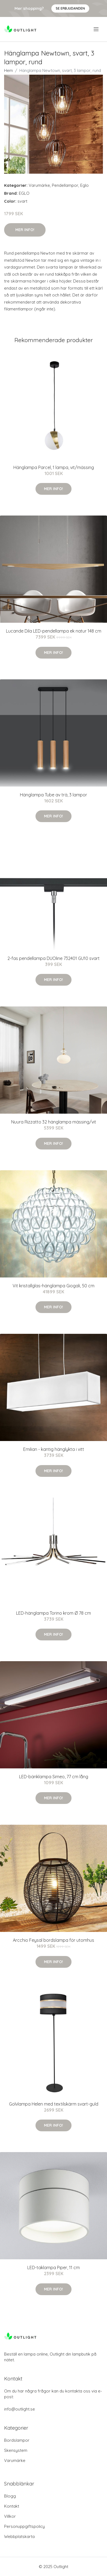  What do you see at coordinates (19, 2536) in the screenshot?
I see `Webbplatskarta` at bounding box center [19, 2536].